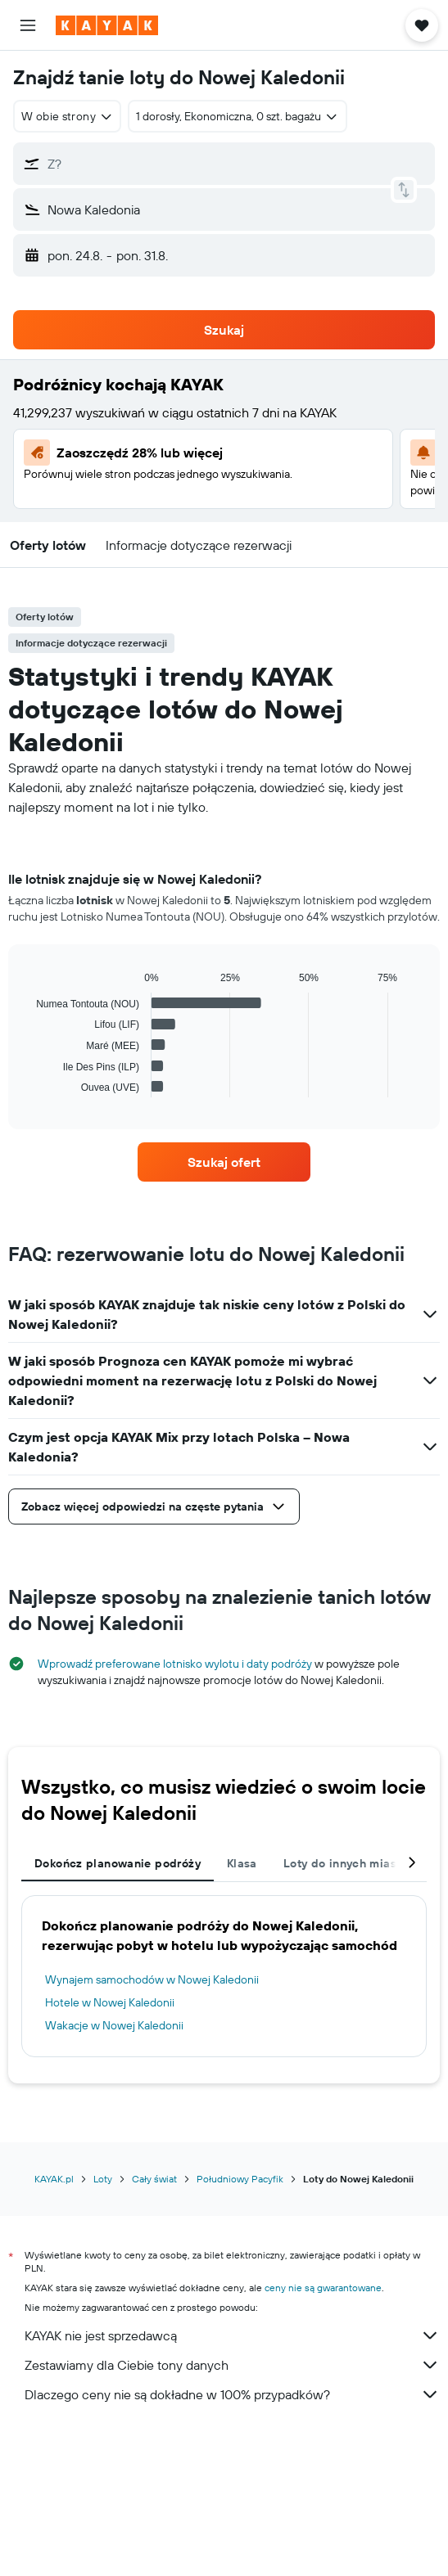  What do you see at coordinates (28, 1084) in the screenshot?
I see `End of interactive chart` at bounding box center [28, 1084].